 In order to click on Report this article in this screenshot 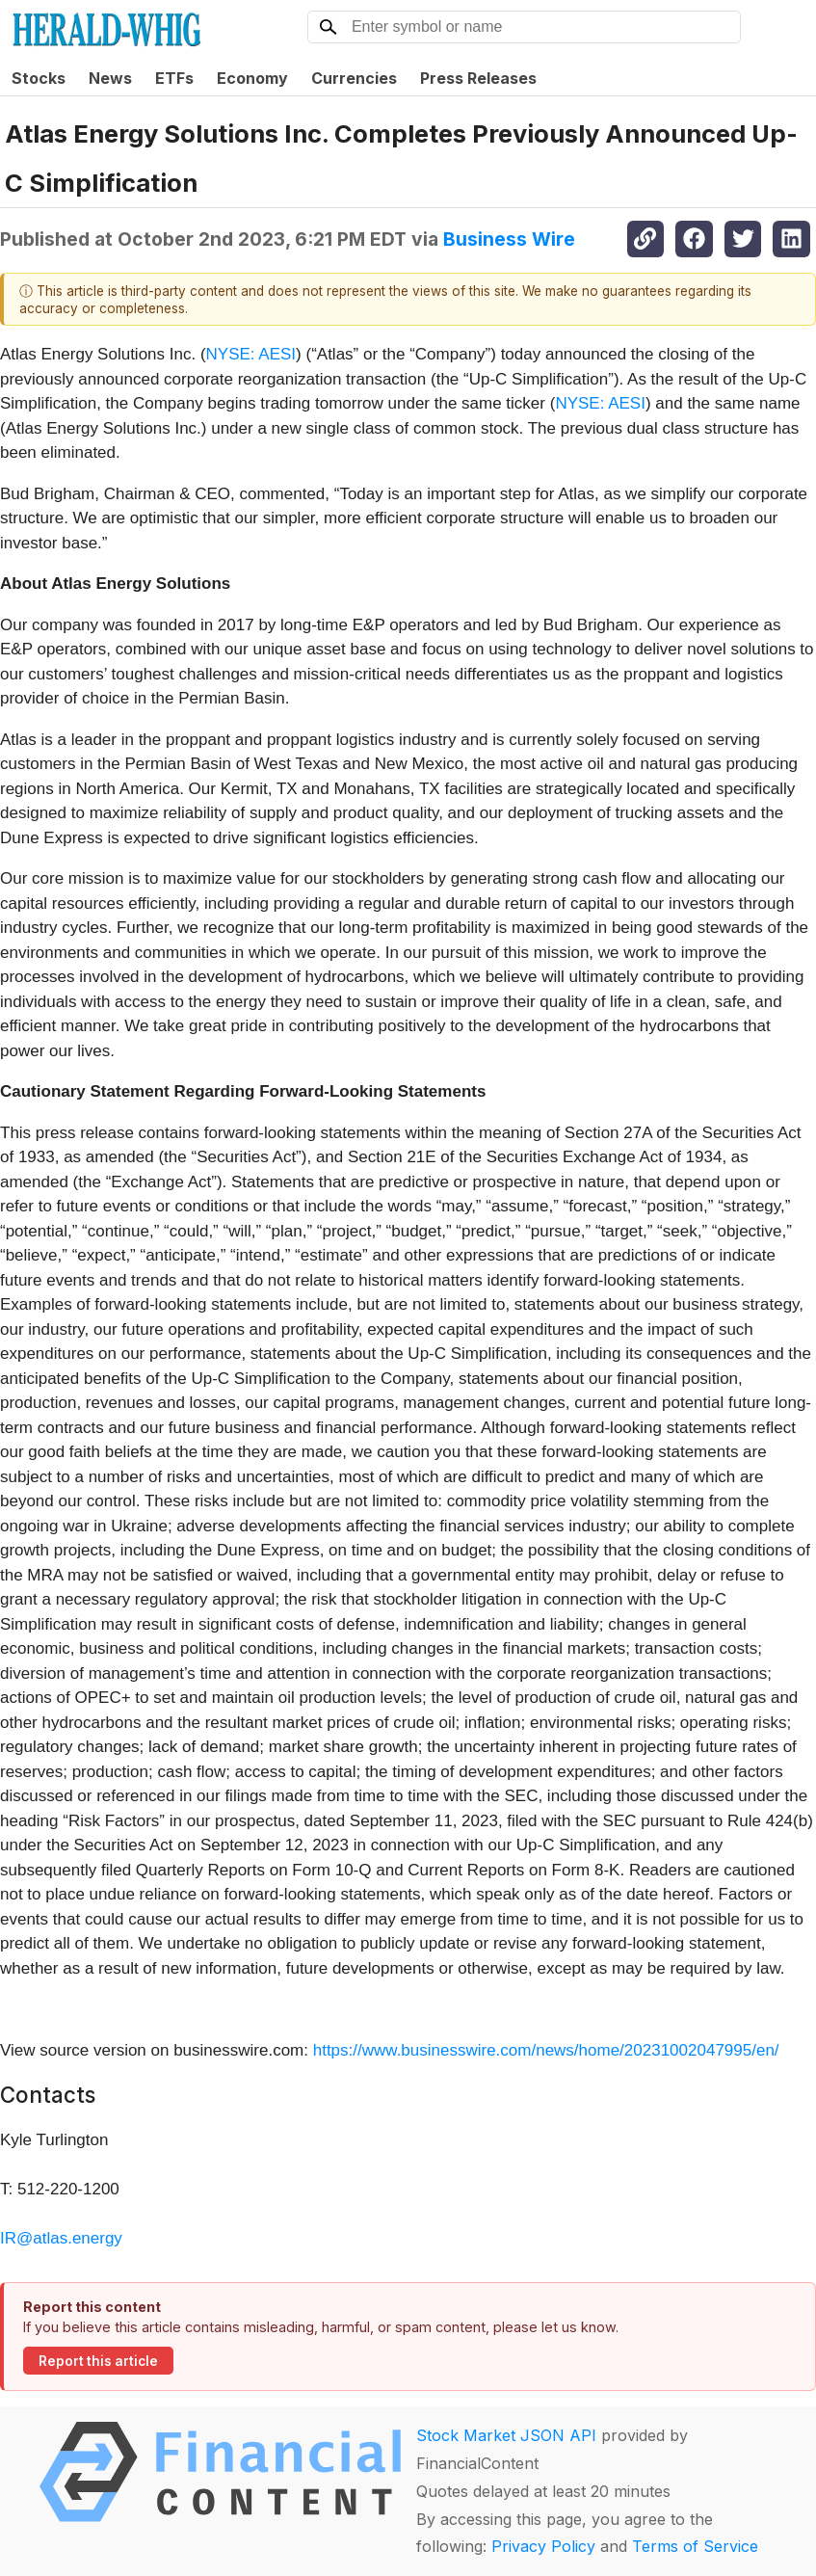, I will do `click(98, 2361)`.